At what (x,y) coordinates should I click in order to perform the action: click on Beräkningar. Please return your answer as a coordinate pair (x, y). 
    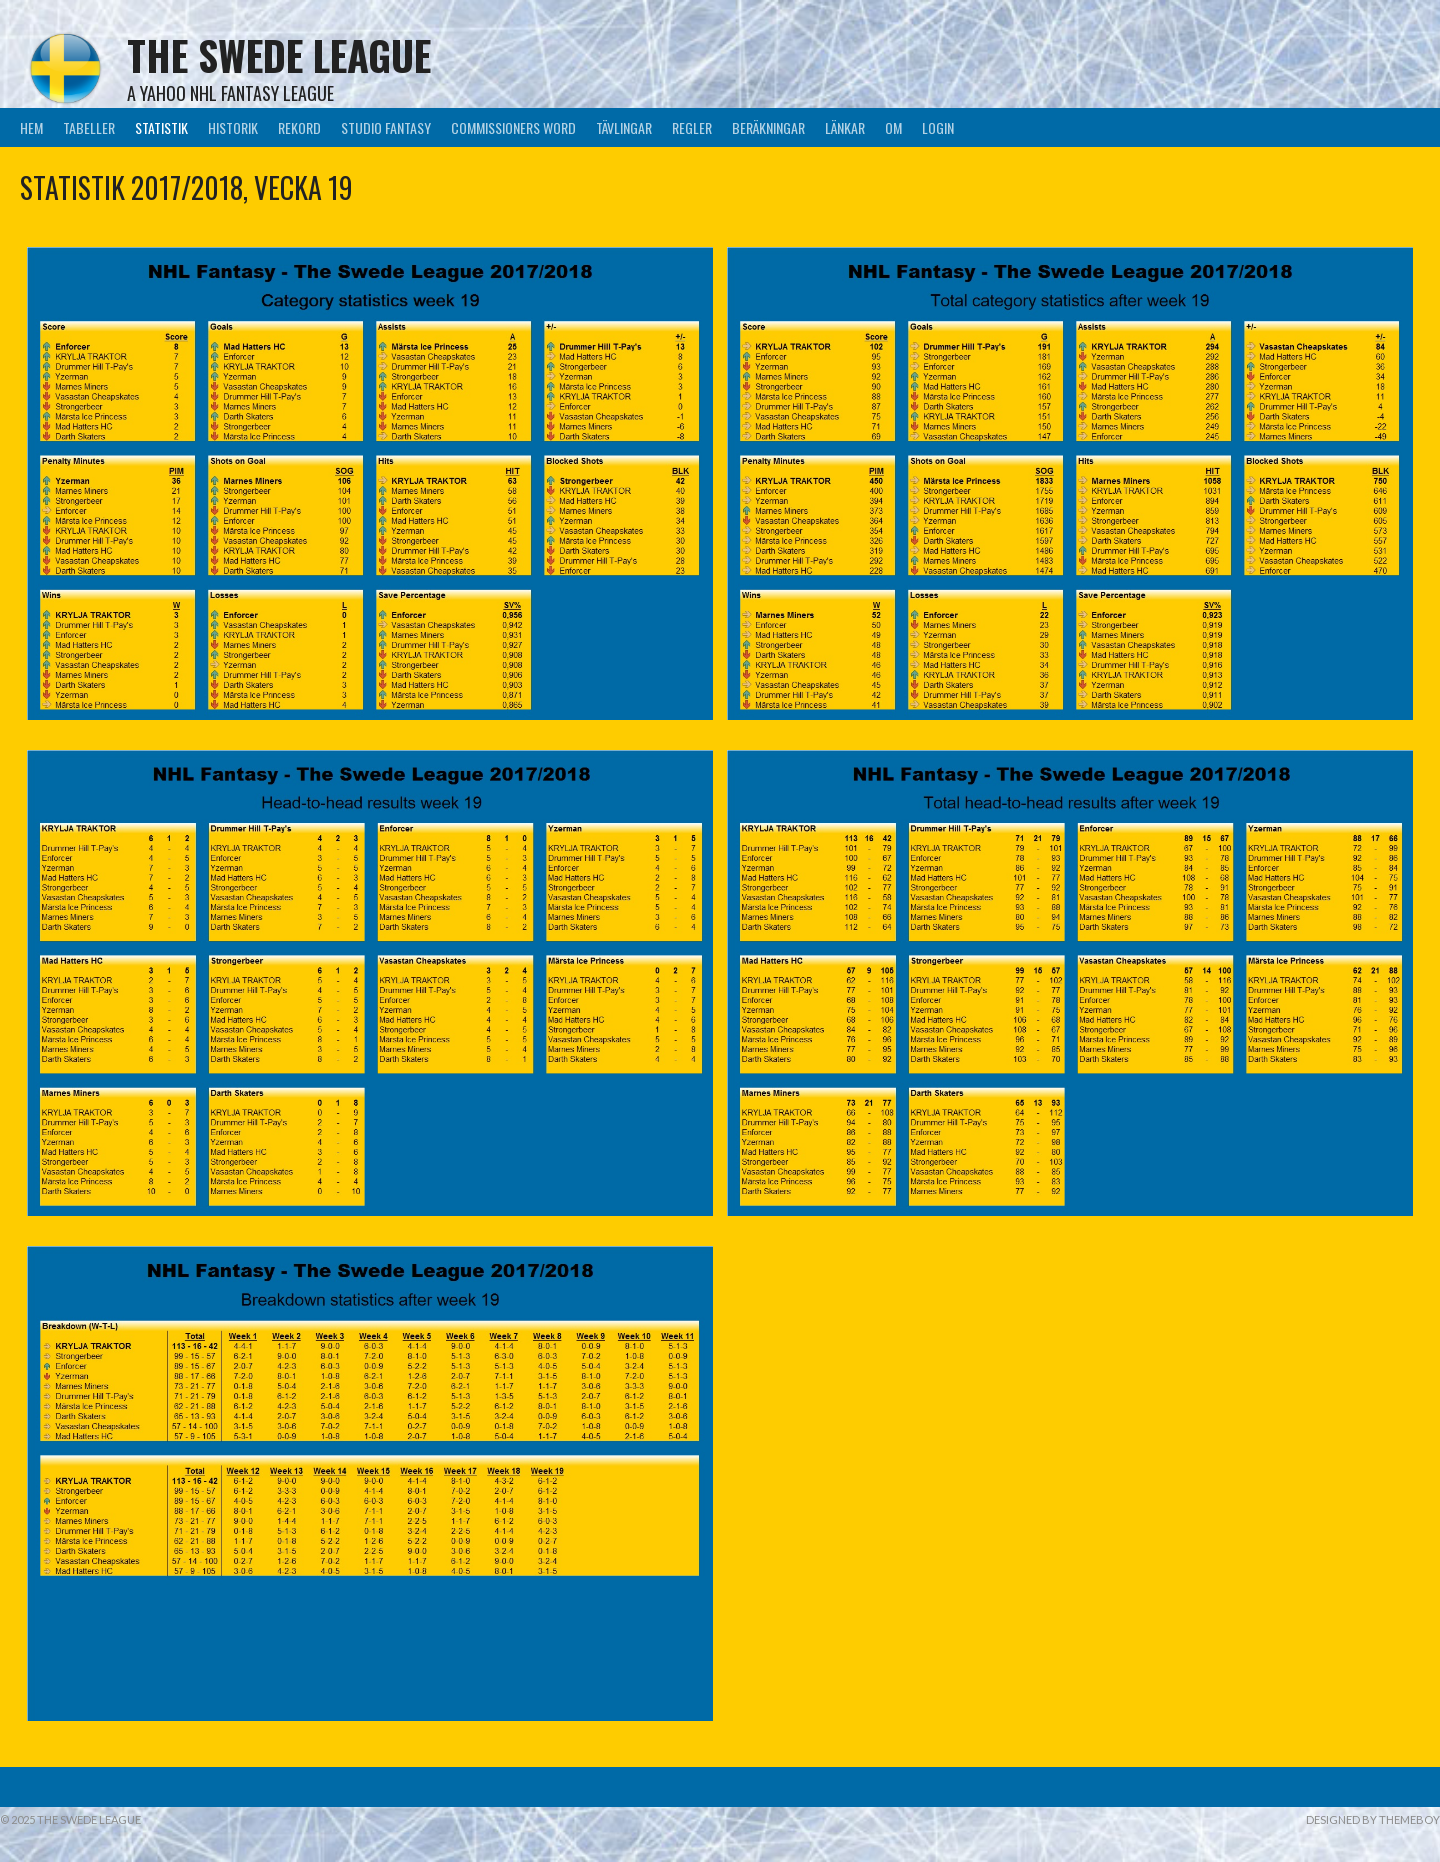
    Looking at the image, I should click on (768, 127).